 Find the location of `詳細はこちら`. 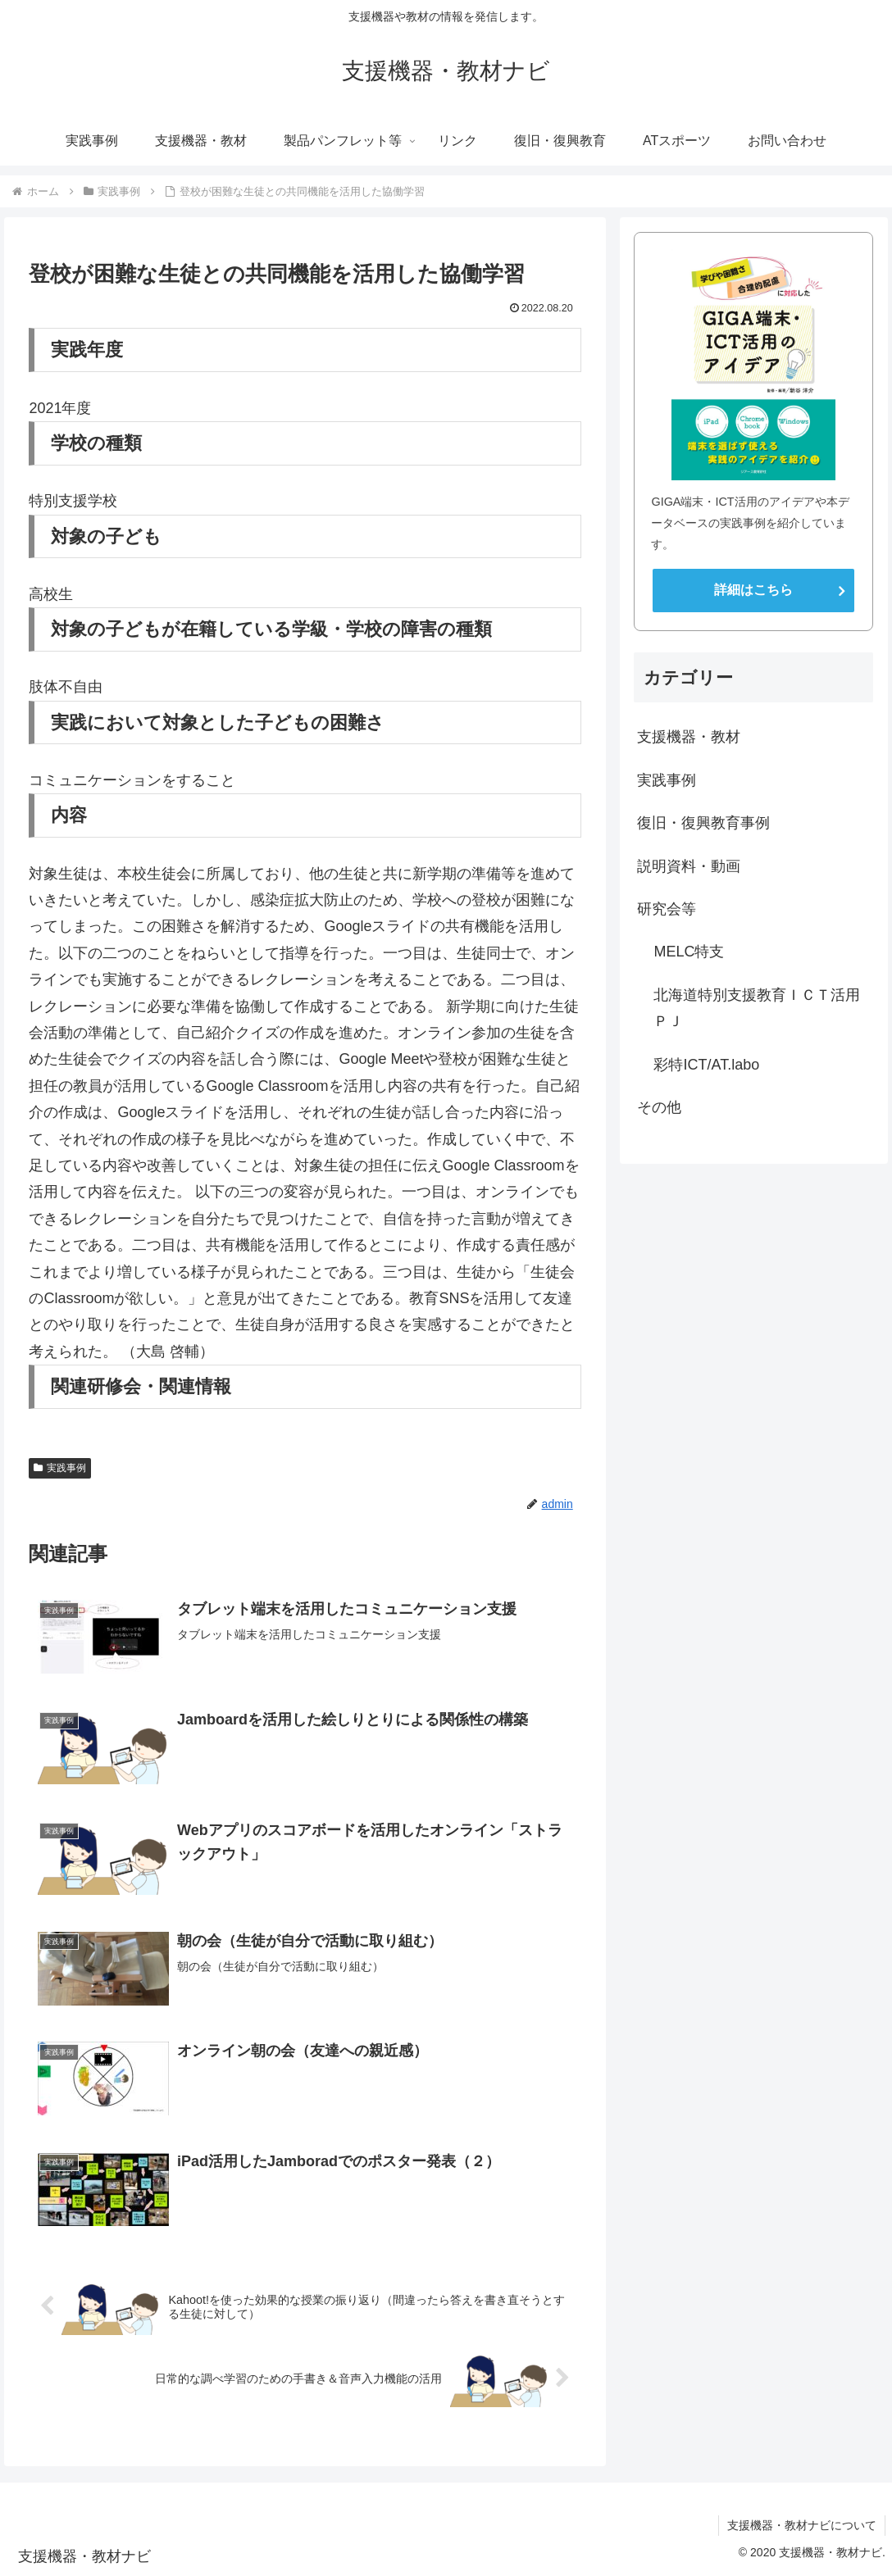

詳細はこちら is located at coordinates (753, 590).